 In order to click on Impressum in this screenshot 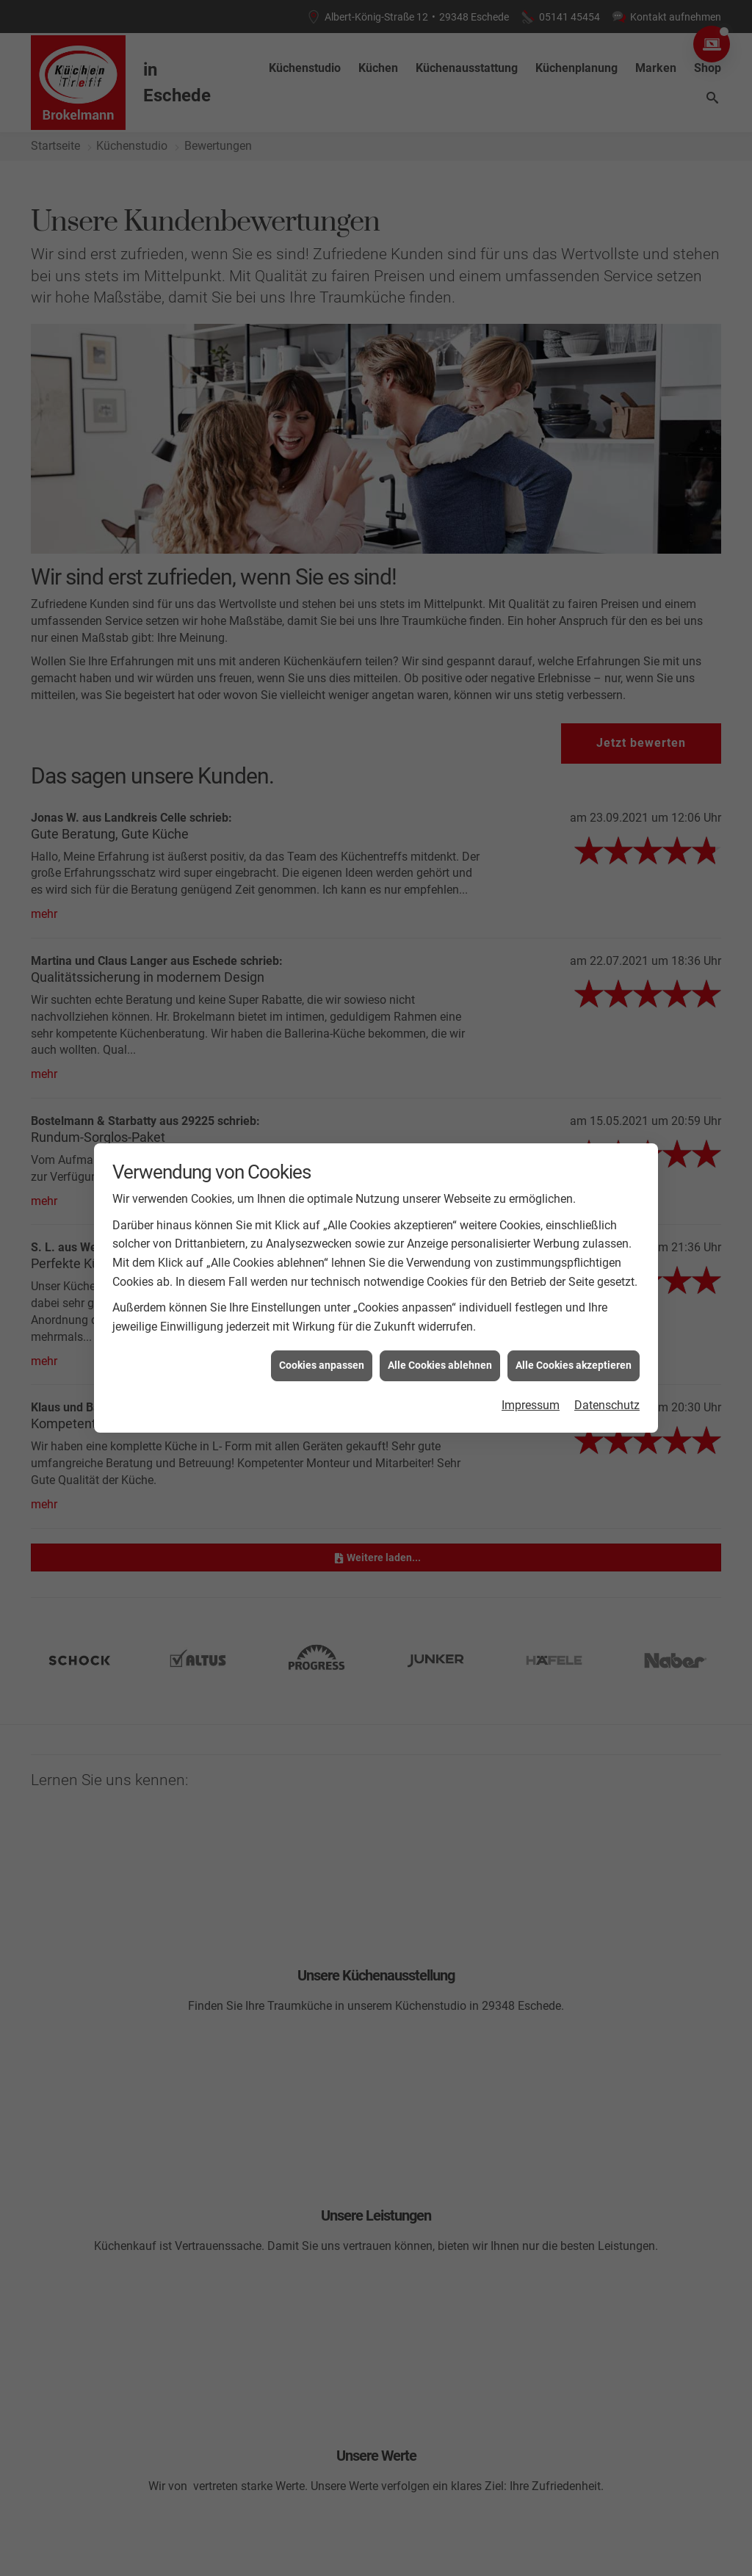, I will do `click(531, 1404)`.